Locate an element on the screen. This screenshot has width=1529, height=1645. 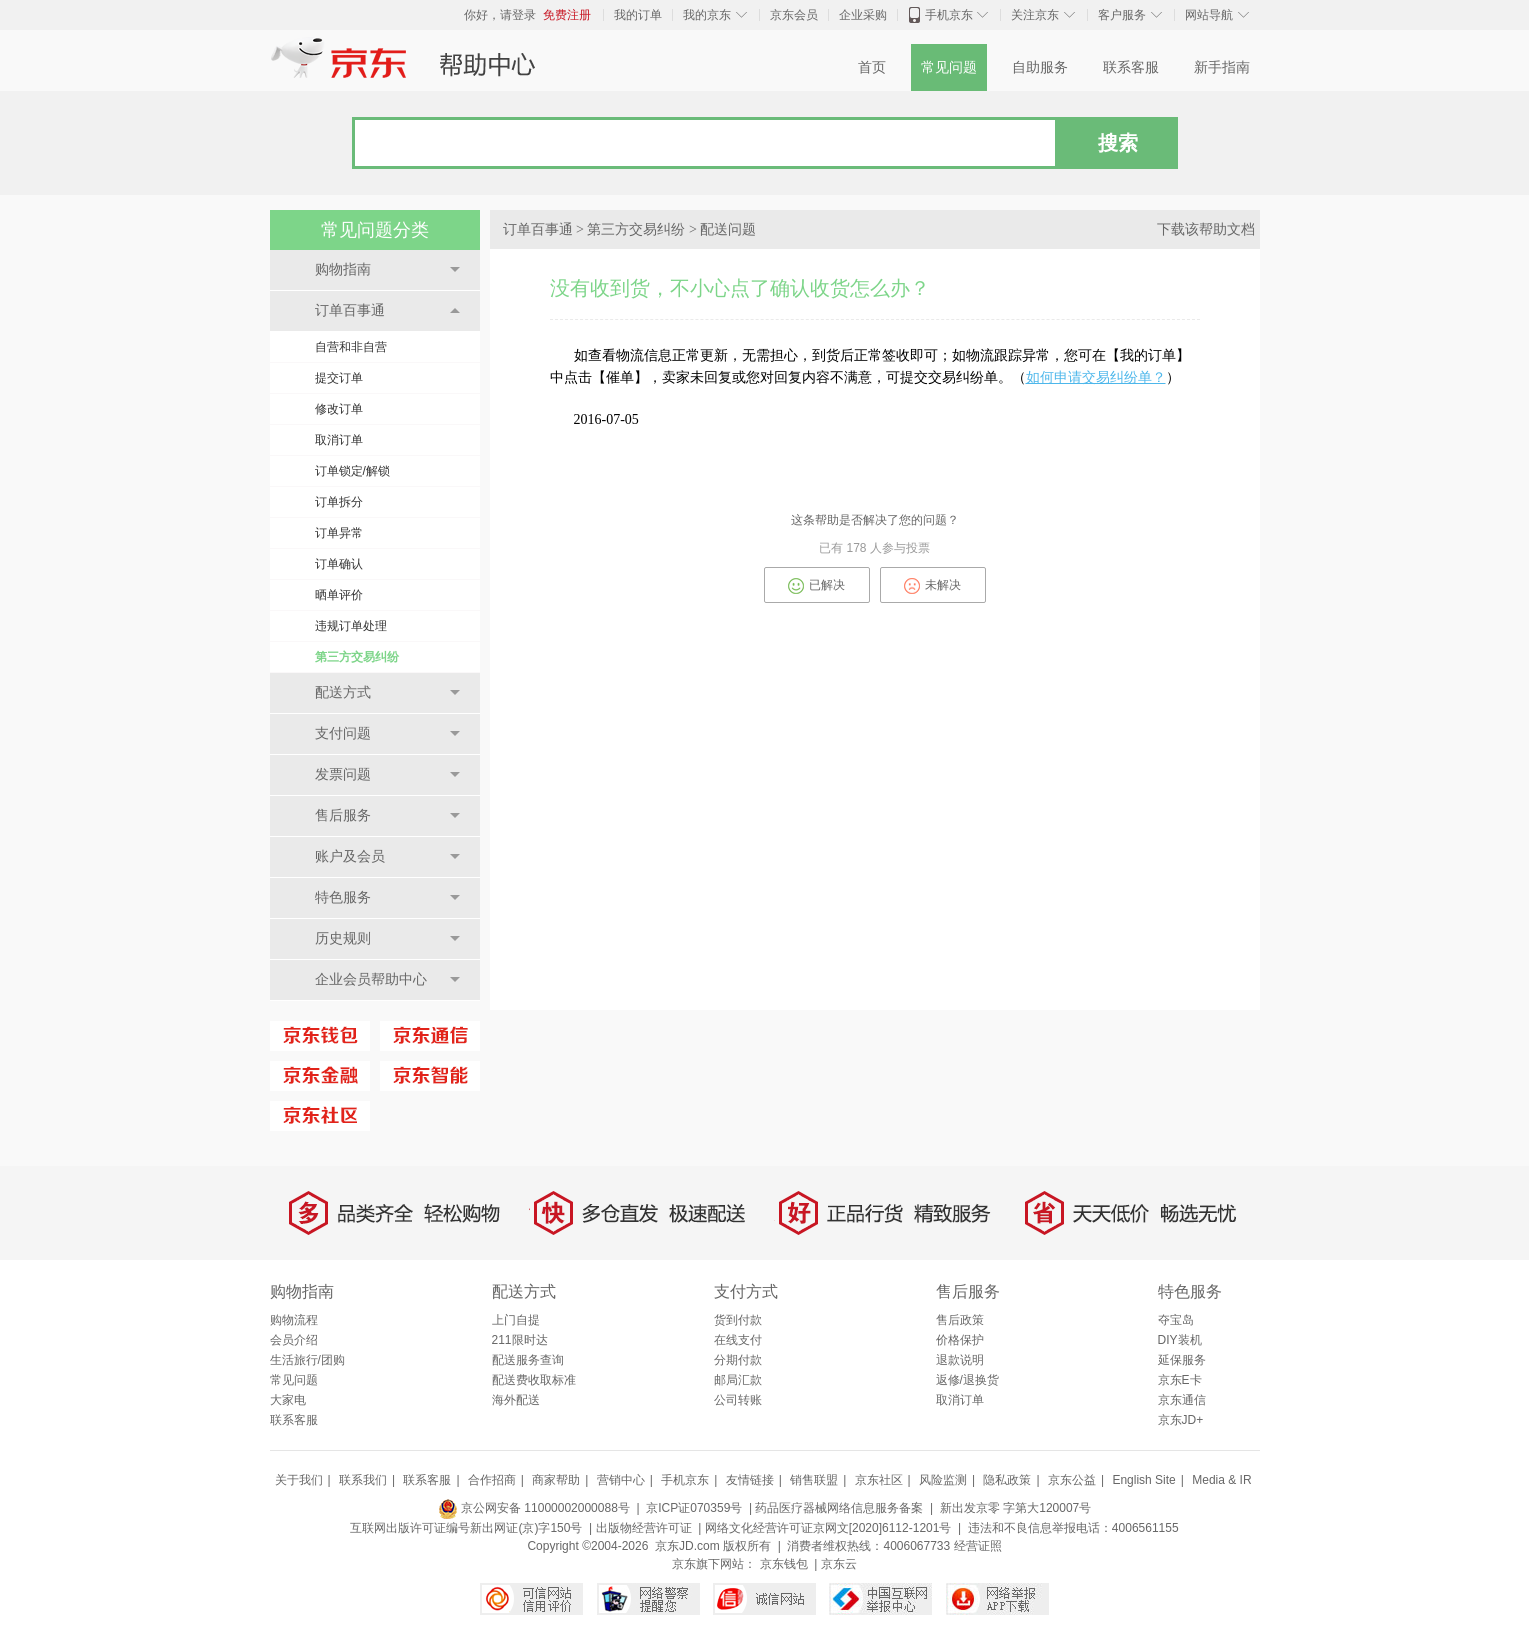
退款说明 is located at coordinates (960, 1360).